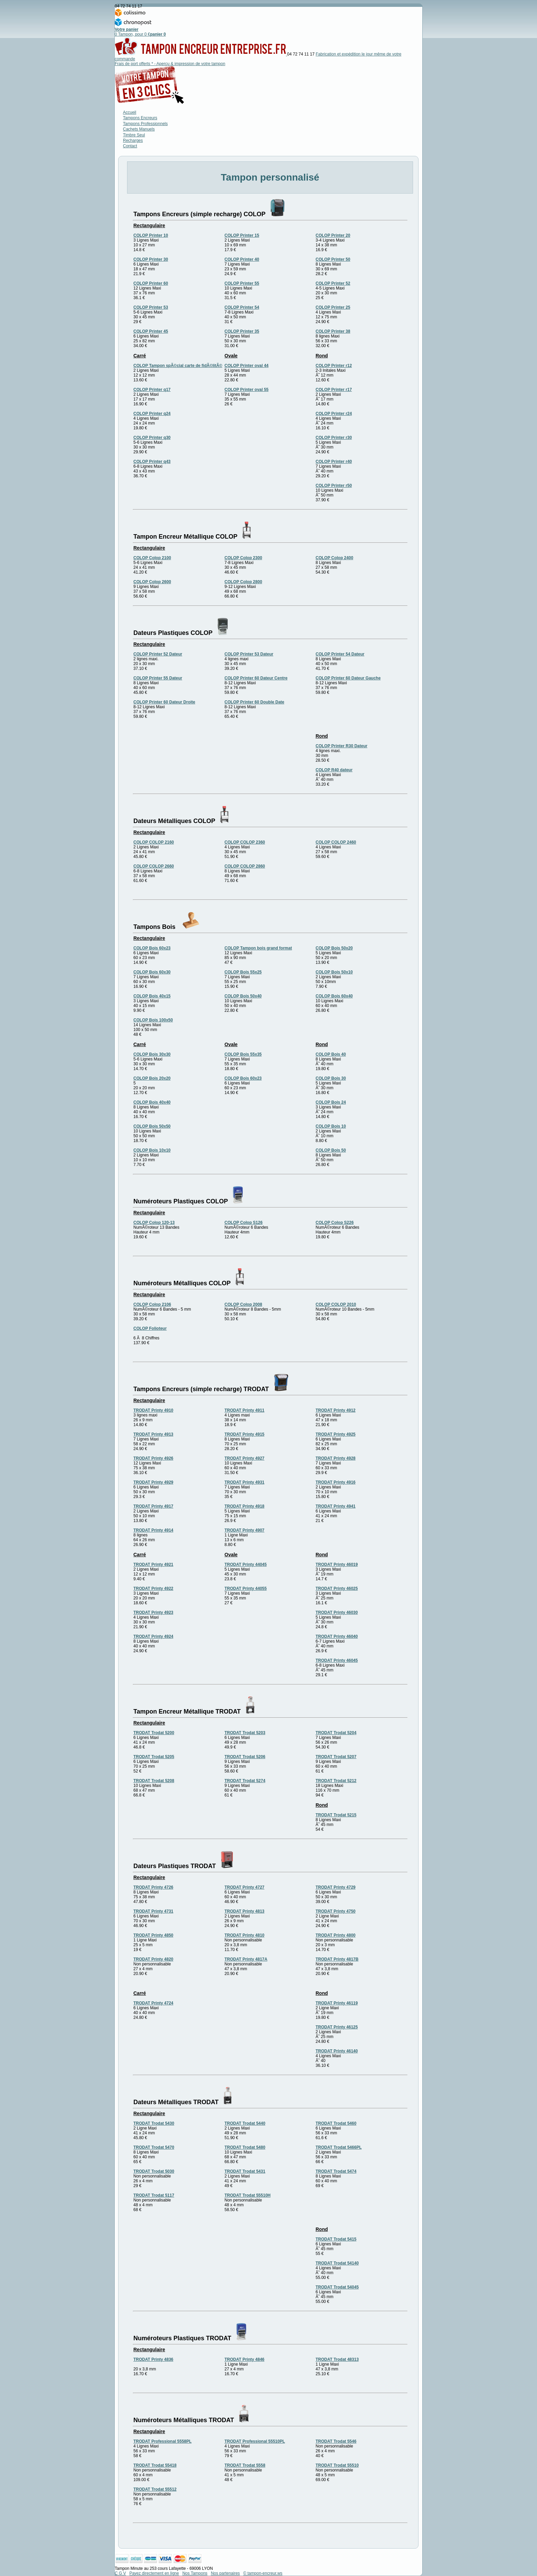 Image resolution: width=537 pixels, height=2576 pixels. What do you see at coordinates (153, 2003) in the screenshot?
I see `TRODAT Printy 4724` at bounding box center [153, 2003].